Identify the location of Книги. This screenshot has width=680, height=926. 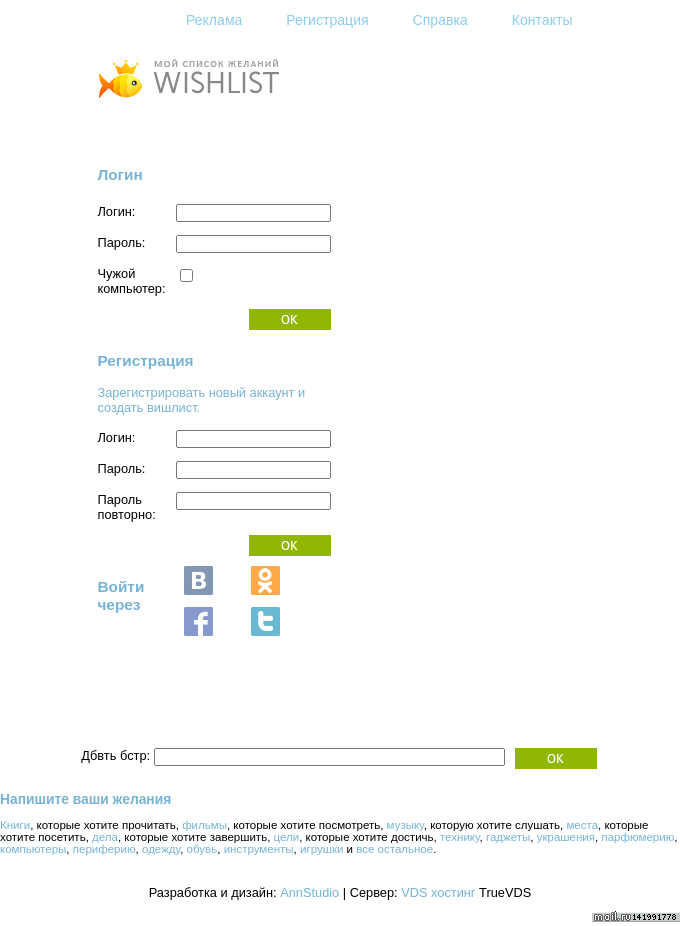
(15, 825).